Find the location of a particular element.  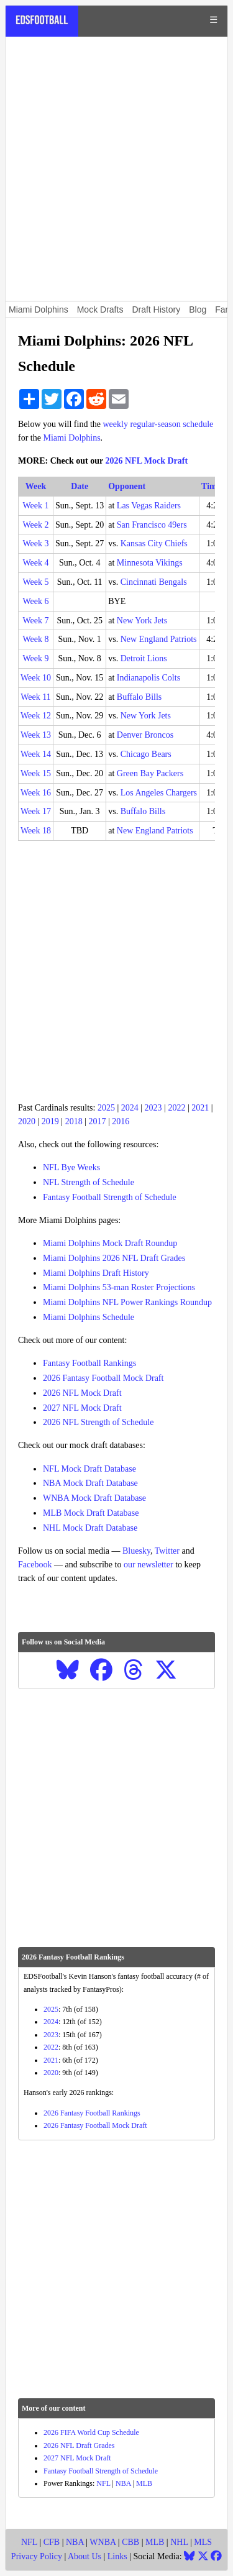

Draft History is located at coordinates (156, 309).